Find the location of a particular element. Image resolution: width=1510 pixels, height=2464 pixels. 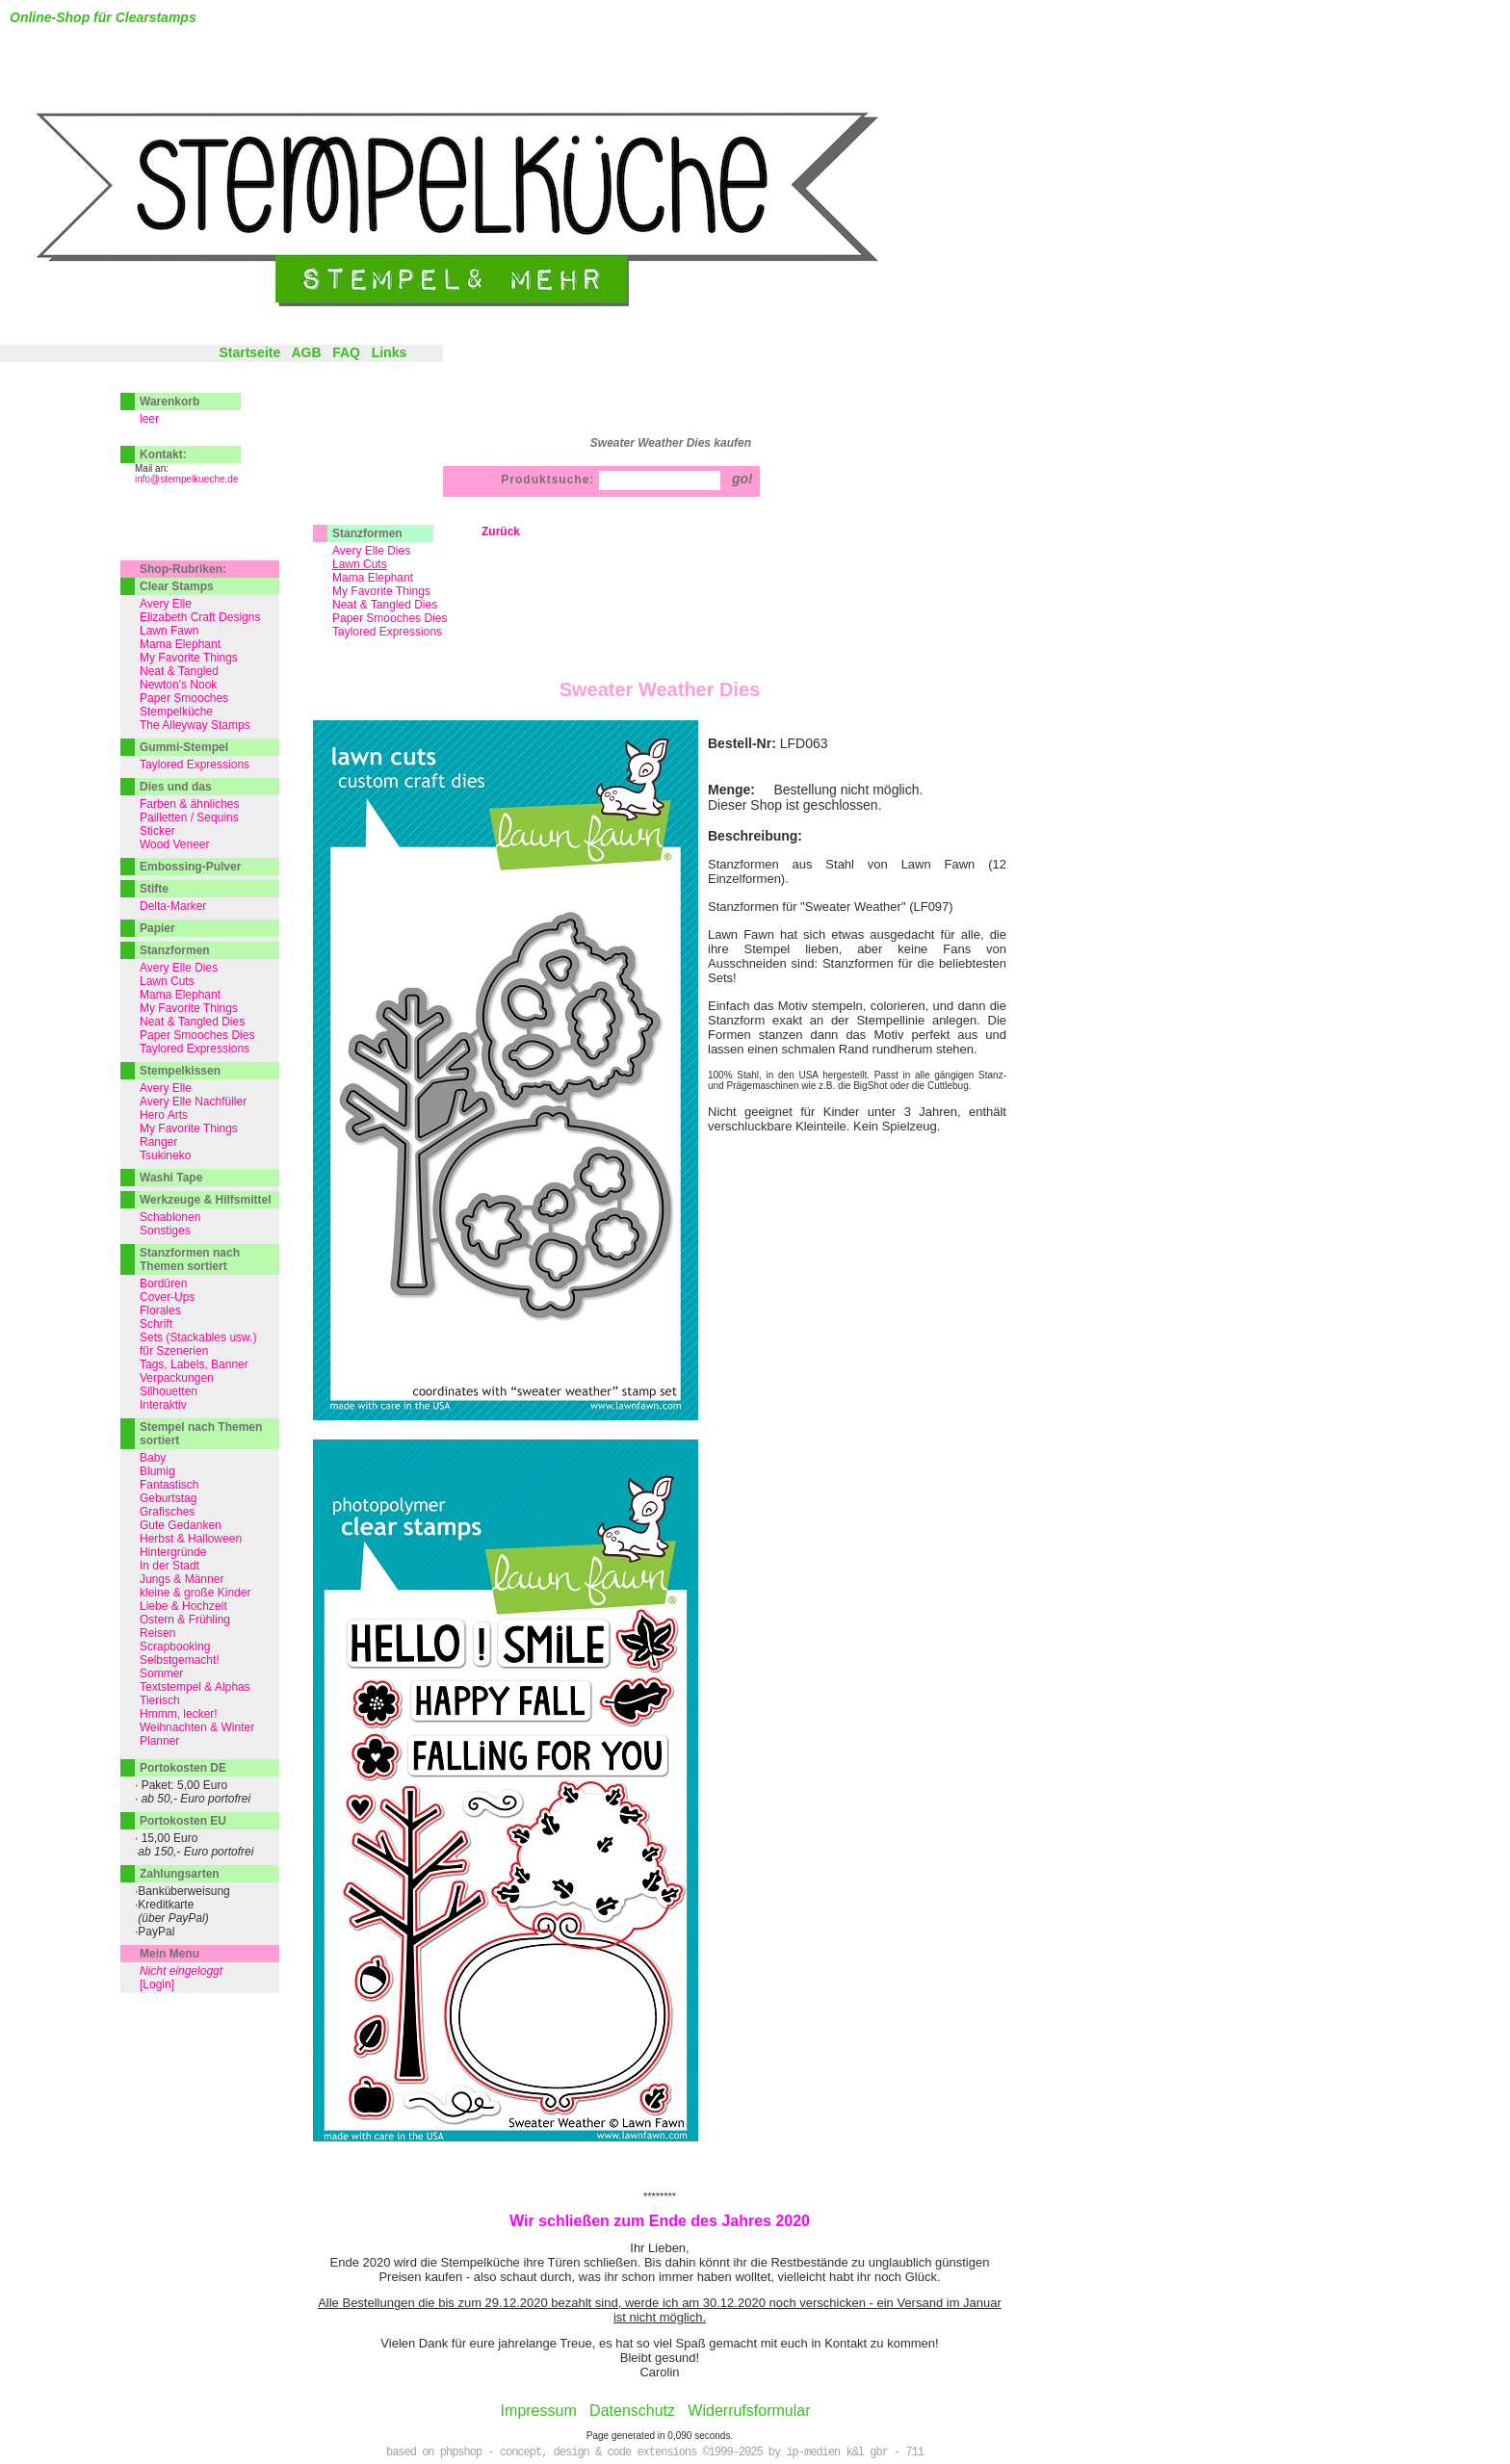

Mama Elephant is located at coordinates (372, 577).